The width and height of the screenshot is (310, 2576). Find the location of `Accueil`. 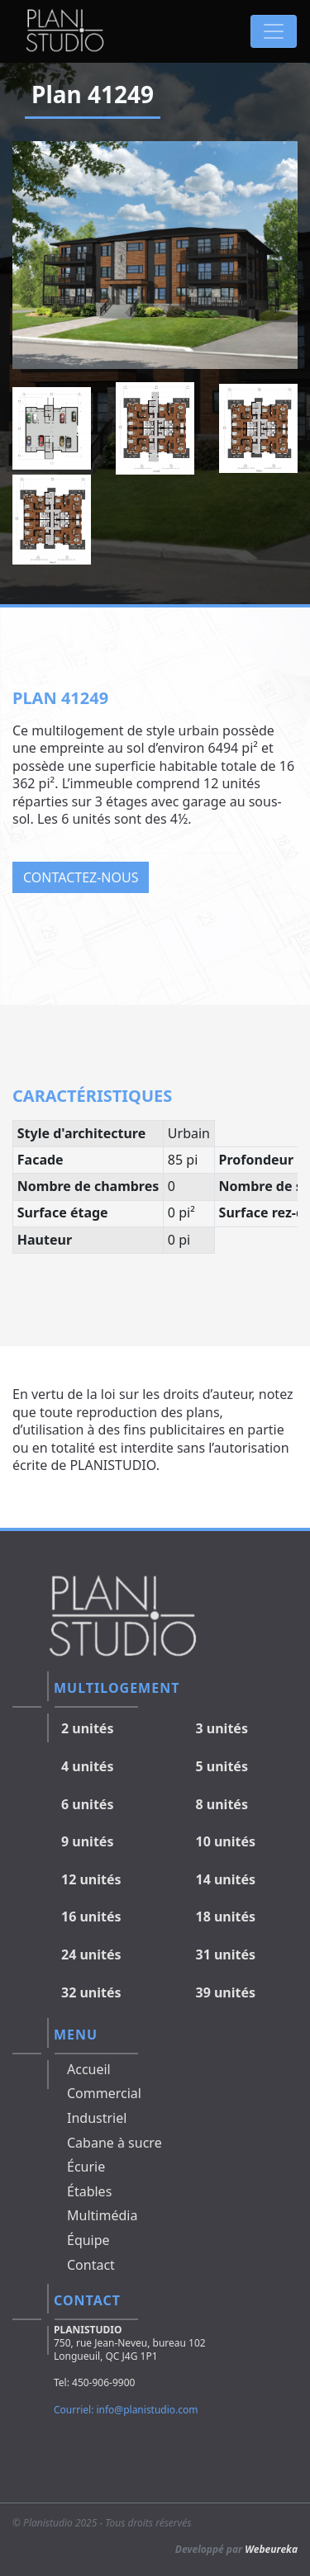

Accueil is located at coordinates (89, 2069).